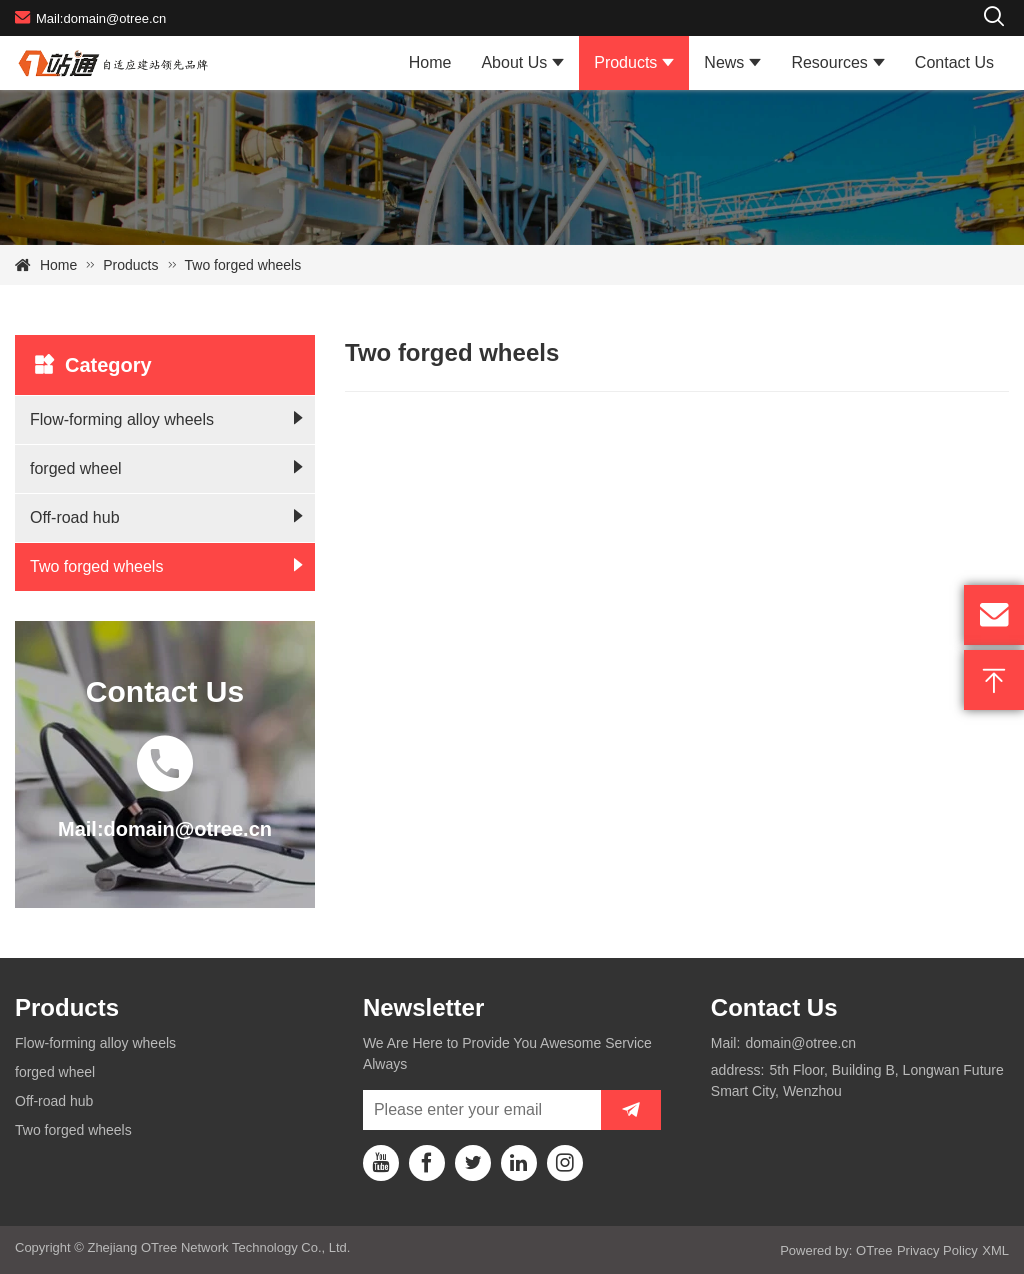  What do you see at coordinates (514, 62) in the screenshot?
I see `About Us` at bounding box center [514, 62].